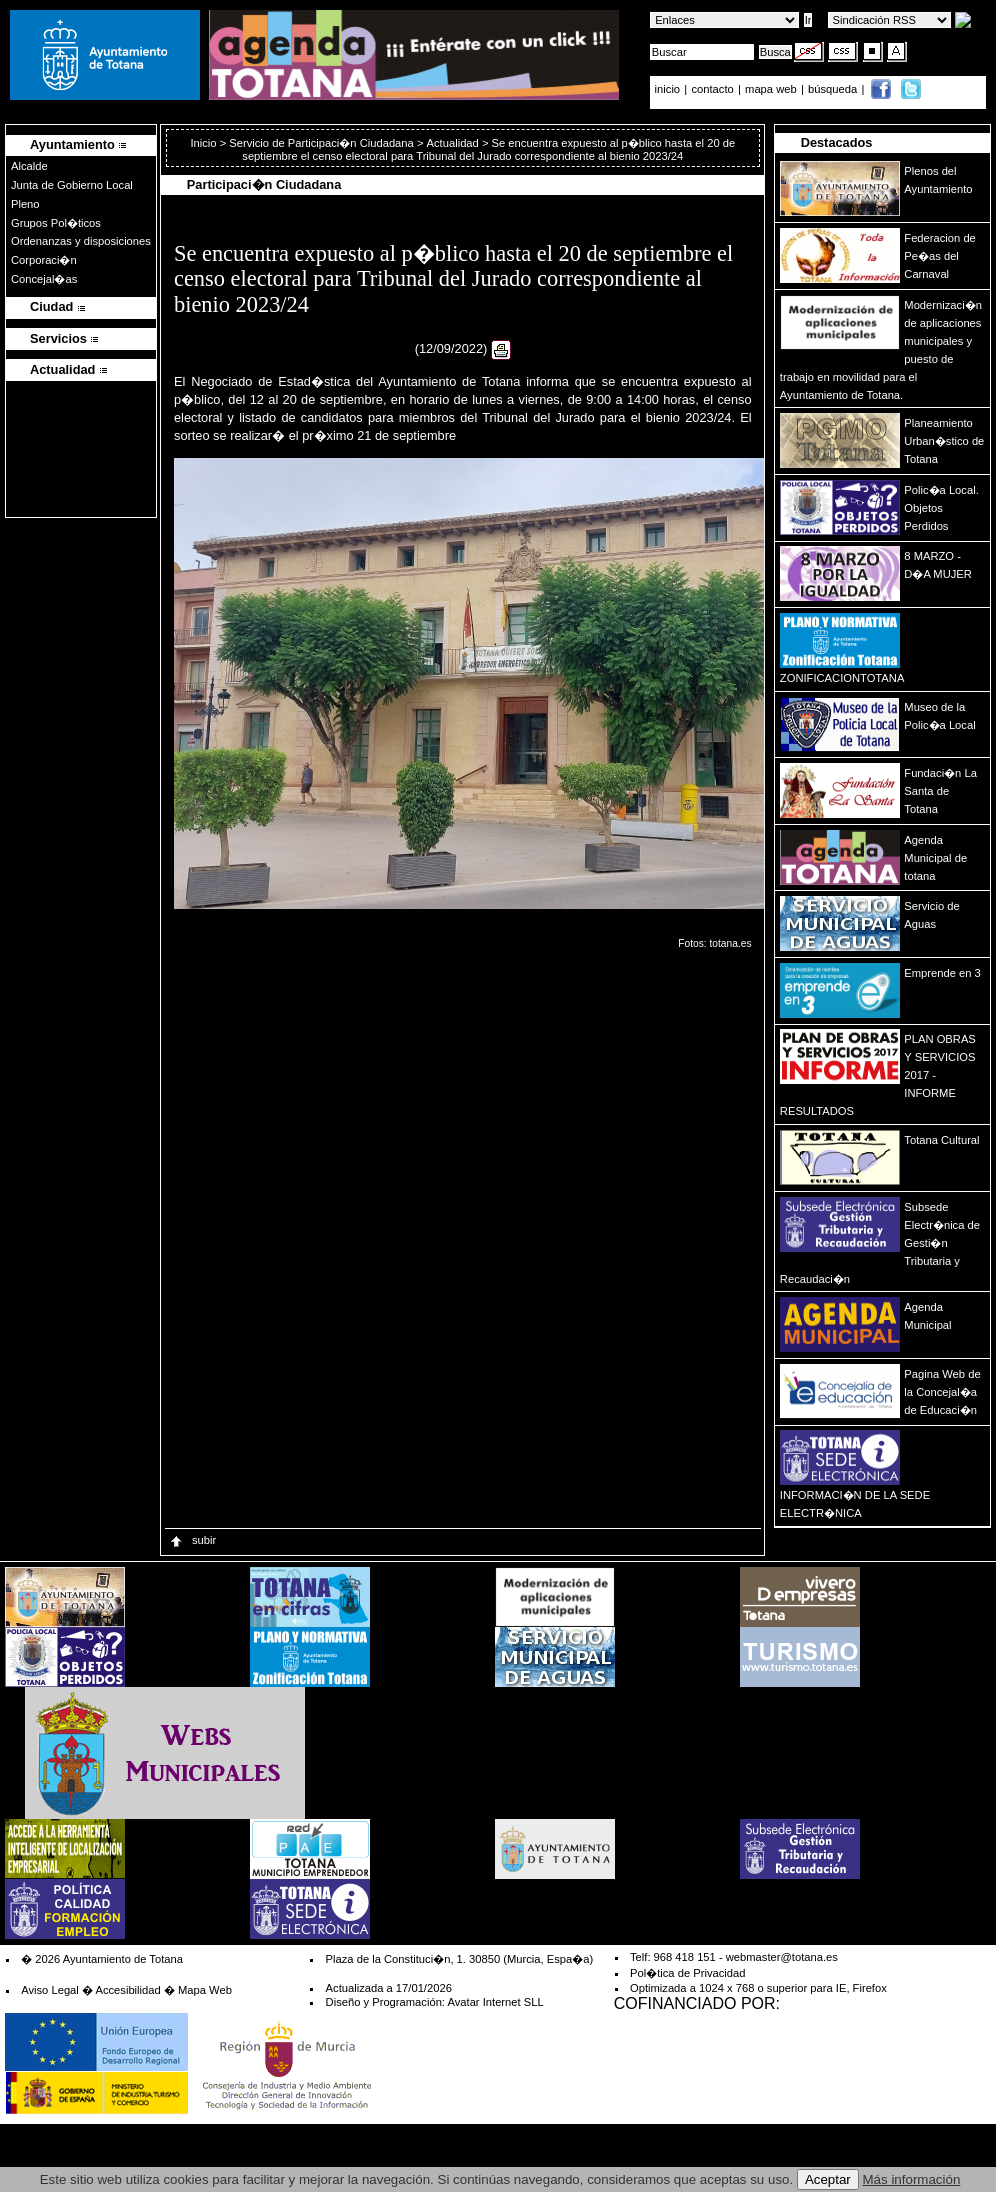  What do you see at coordinates (912, 2179) in the screenshot?
I see `Más información` at bounding box center [912, 2179].